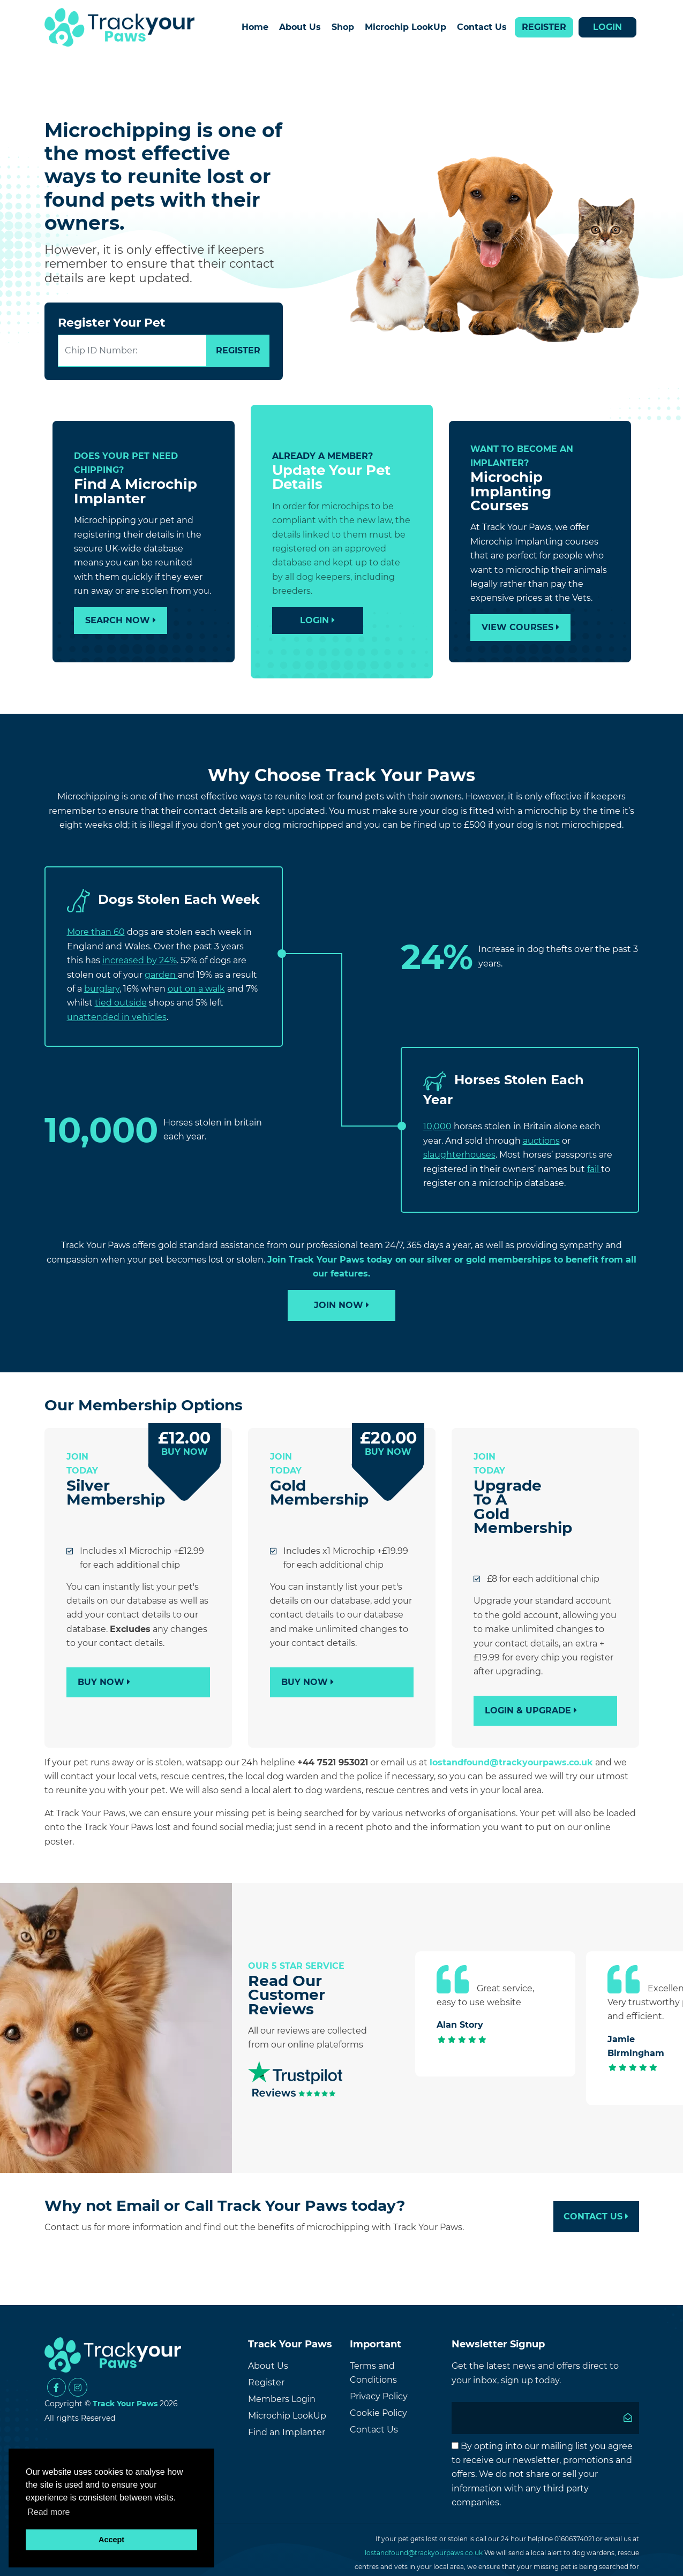  What do you see at coordinates (531, 1710) in the screenshot?
I see `Login & Upgrade` at bounding box center [531, 1710].